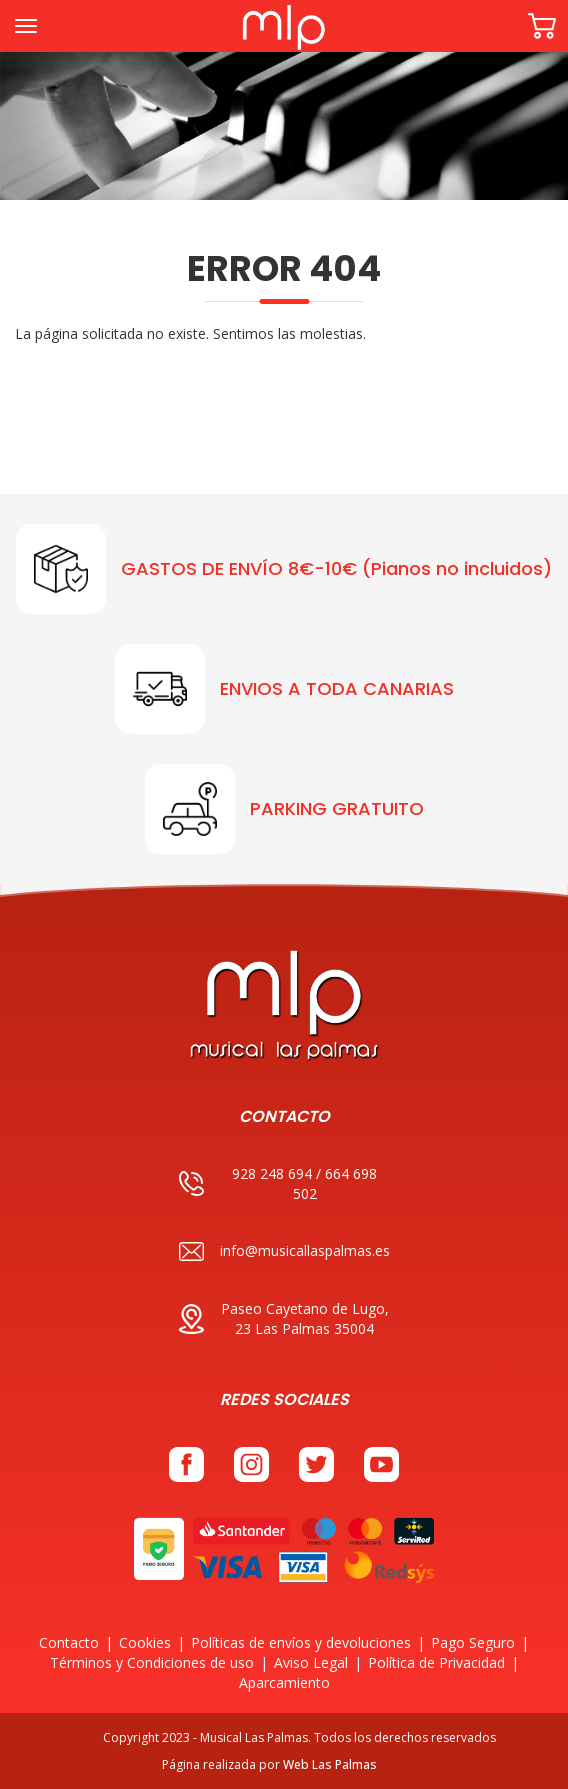 Image resolution: width=568 pixels, height=1789 pixels. I want to click on Aparcamiento [button], so click(284, 1682).